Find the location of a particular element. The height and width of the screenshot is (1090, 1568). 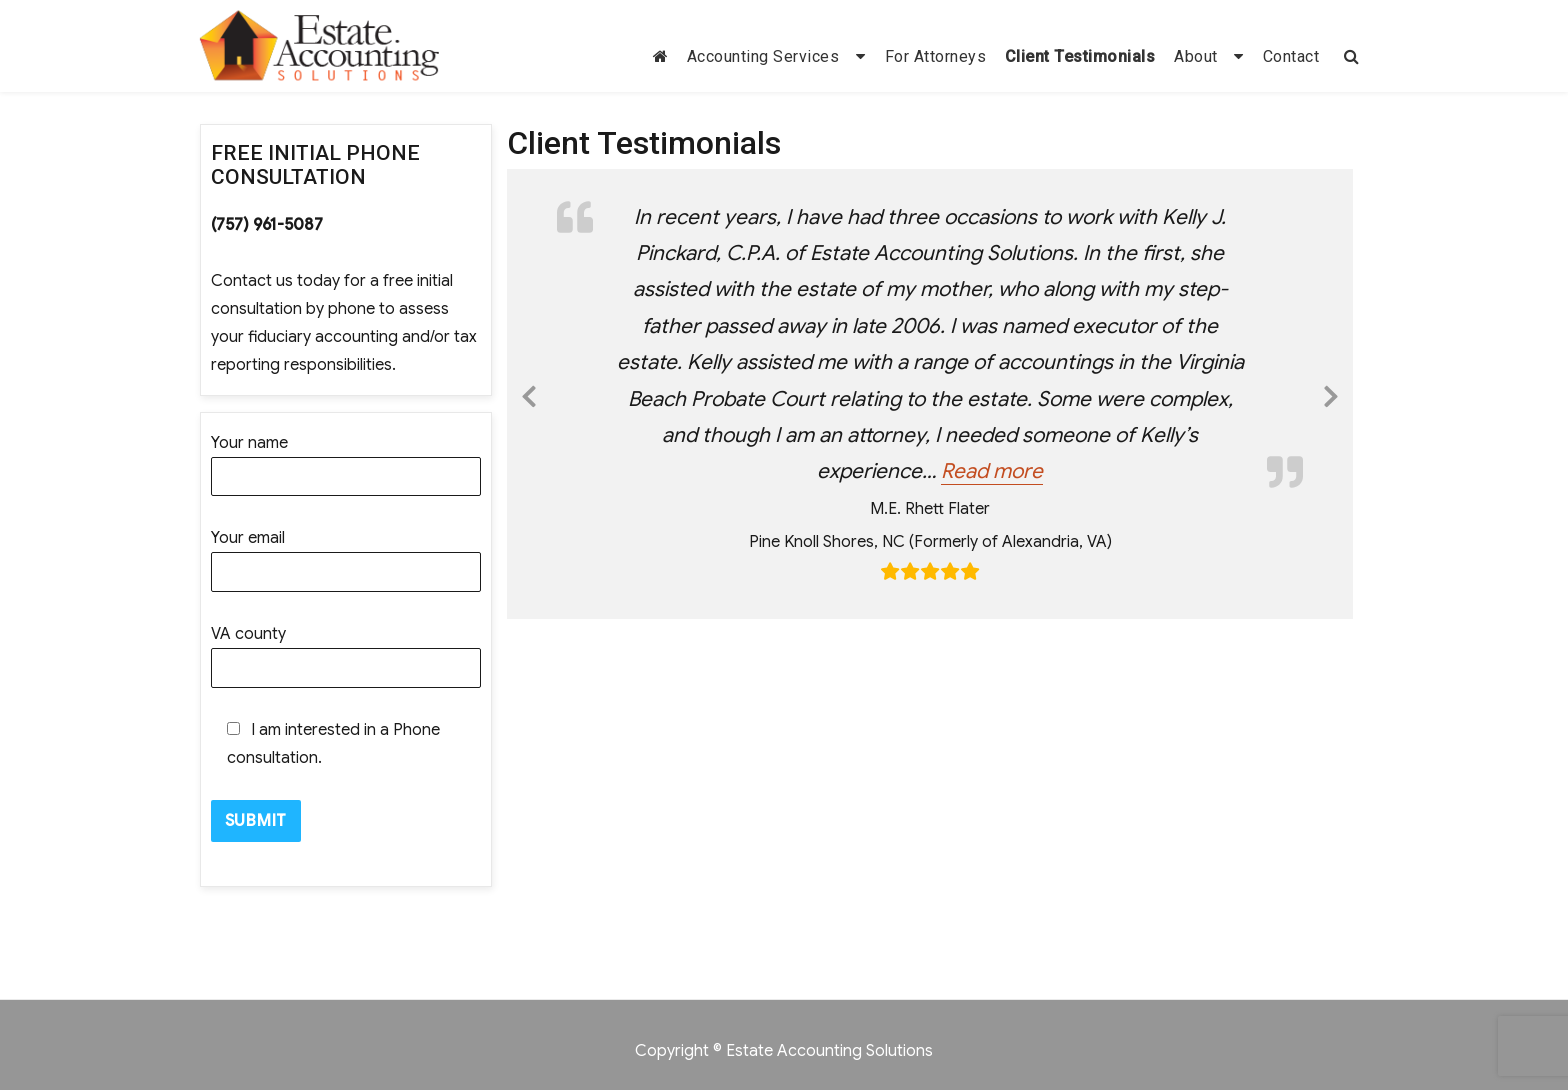

For Attorneys is located at coordinates (936, 56).